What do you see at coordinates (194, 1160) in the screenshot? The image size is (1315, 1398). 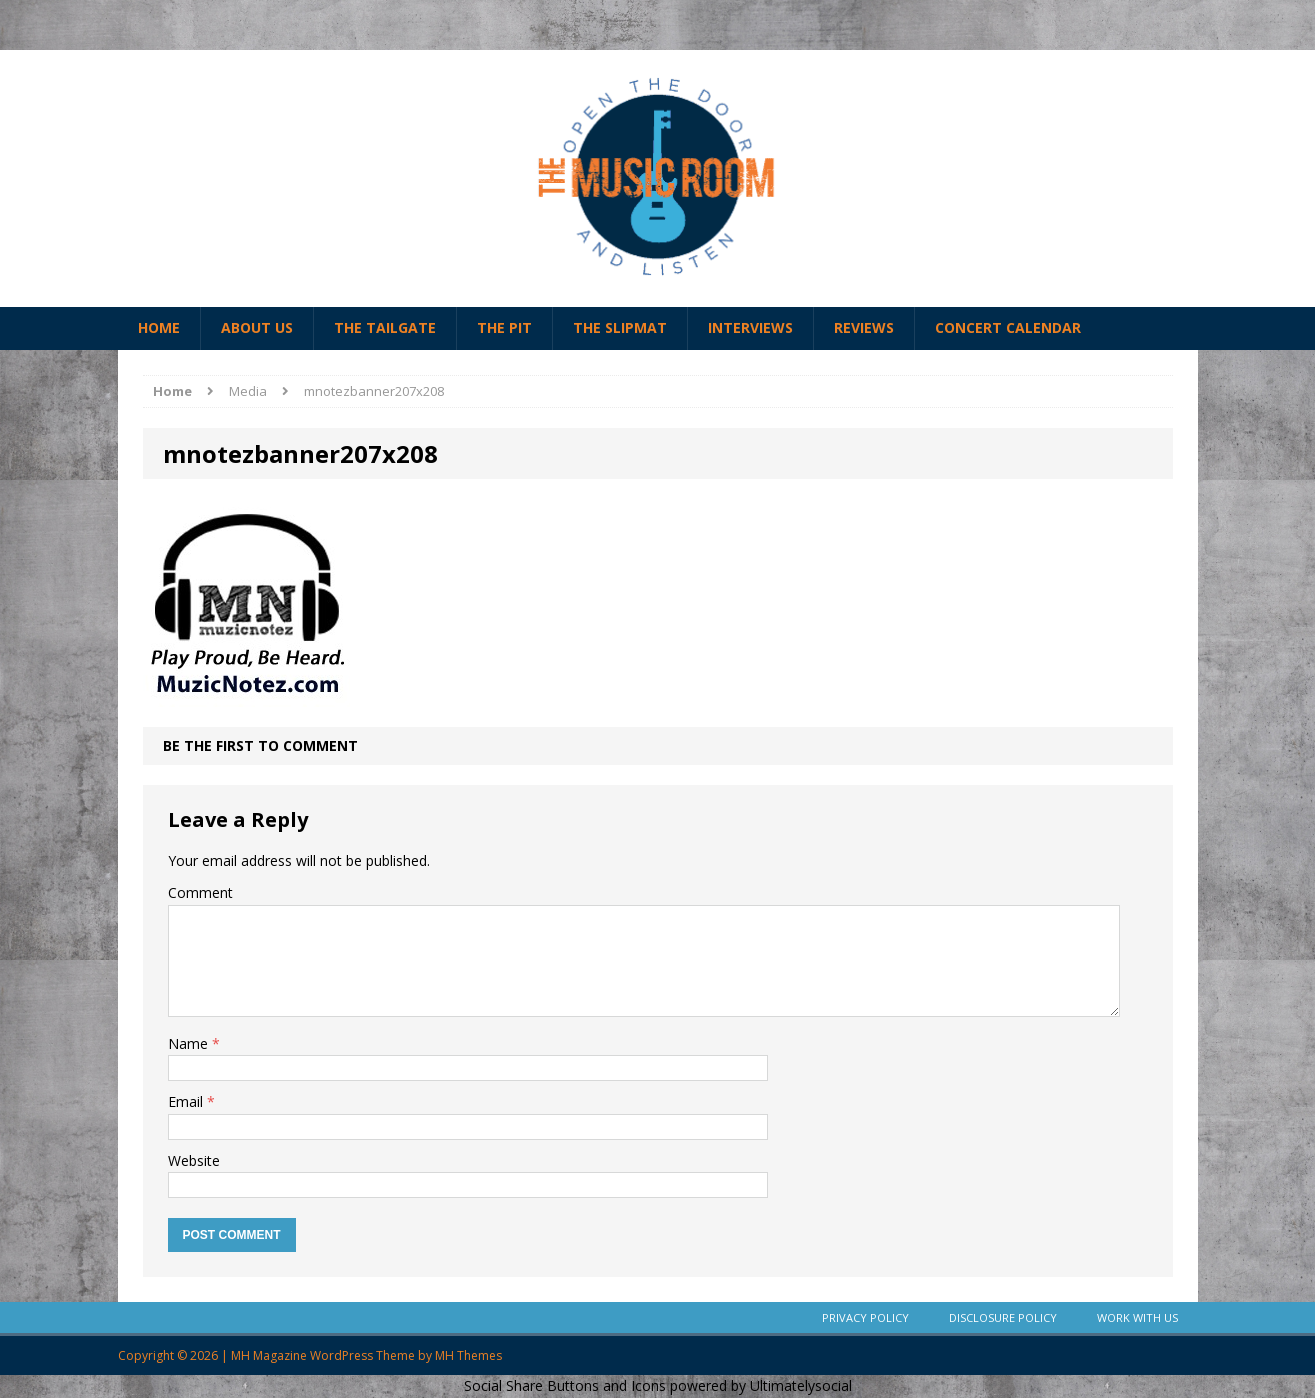 I see `Website` at bounding box center [194, 1160].